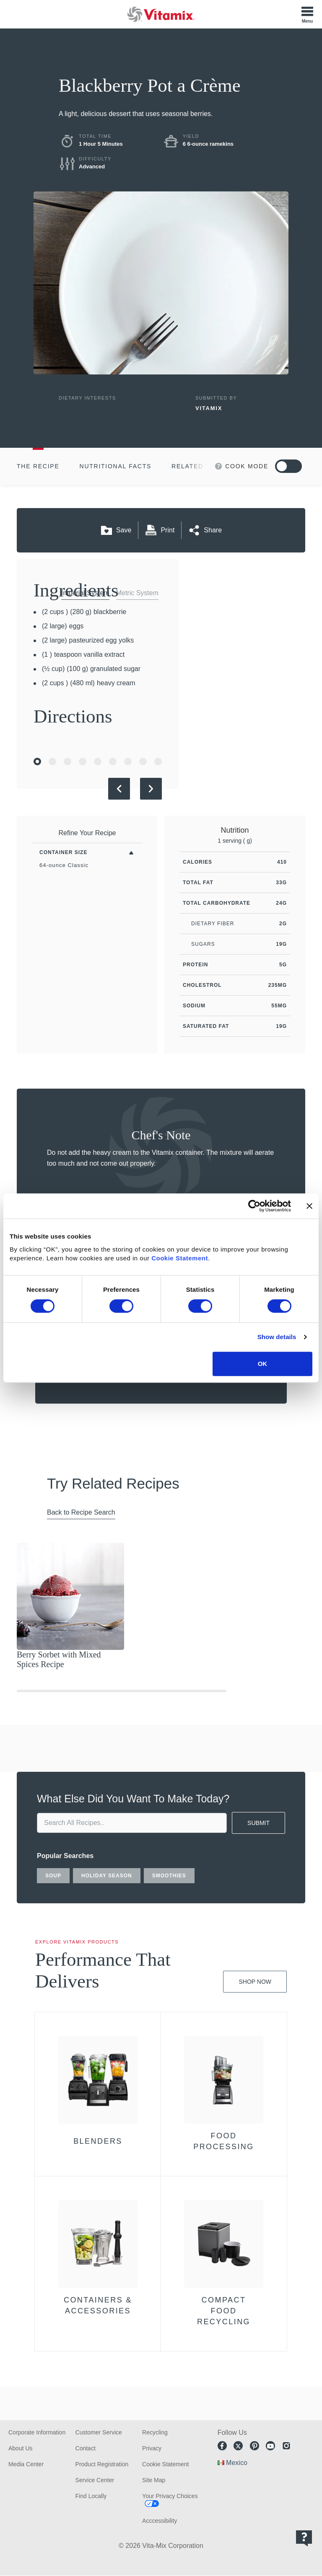 Image resolution: width=322 pixels, height=2576 pixels. Describe the element at coordinates (85, 2448) in the screenshot. I see `Contact` at that location.